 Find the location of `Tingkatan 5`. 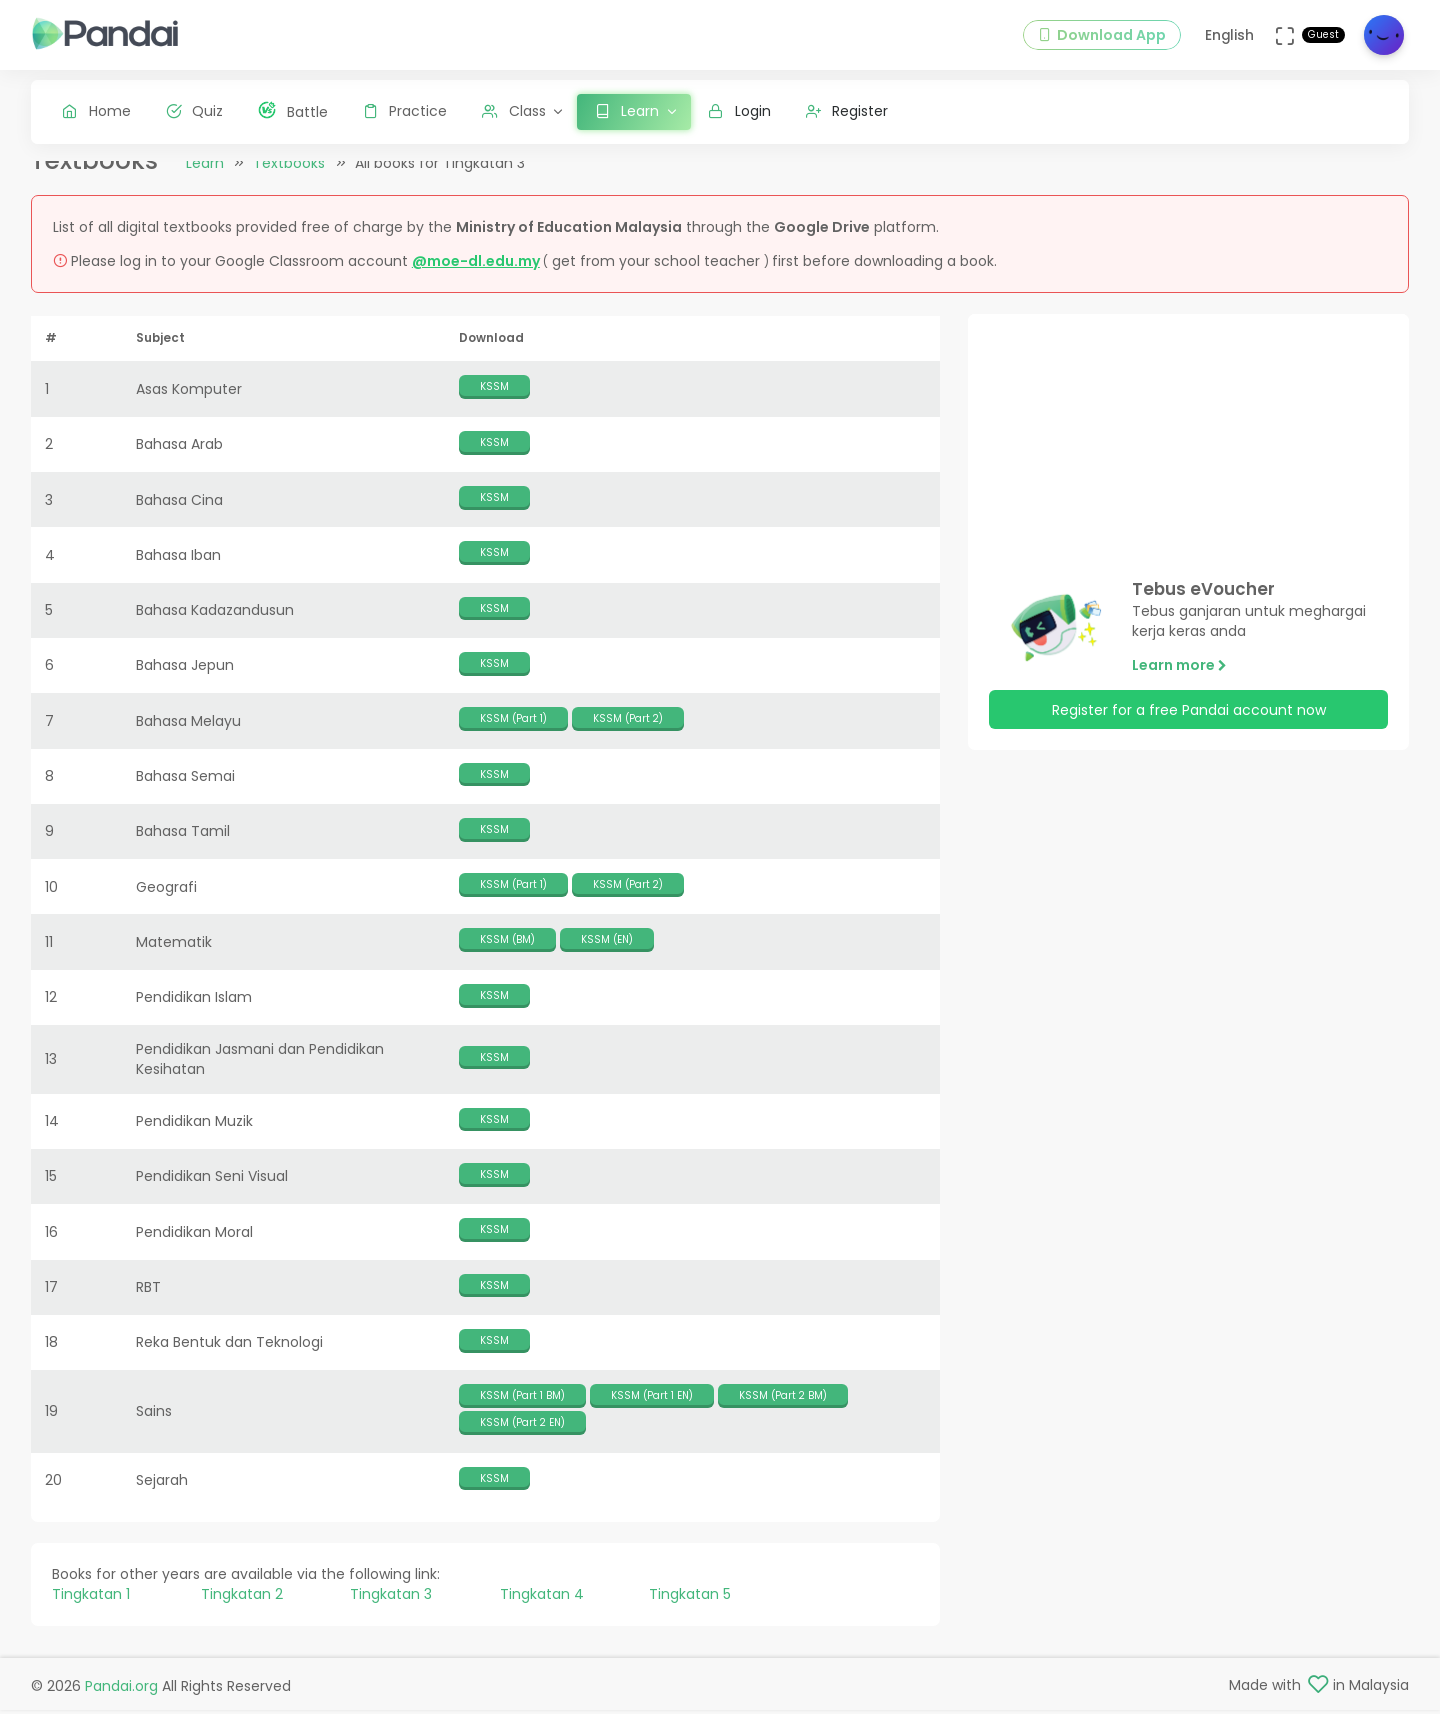

Tingkatan 5 is located at coordinates (690, 1610).